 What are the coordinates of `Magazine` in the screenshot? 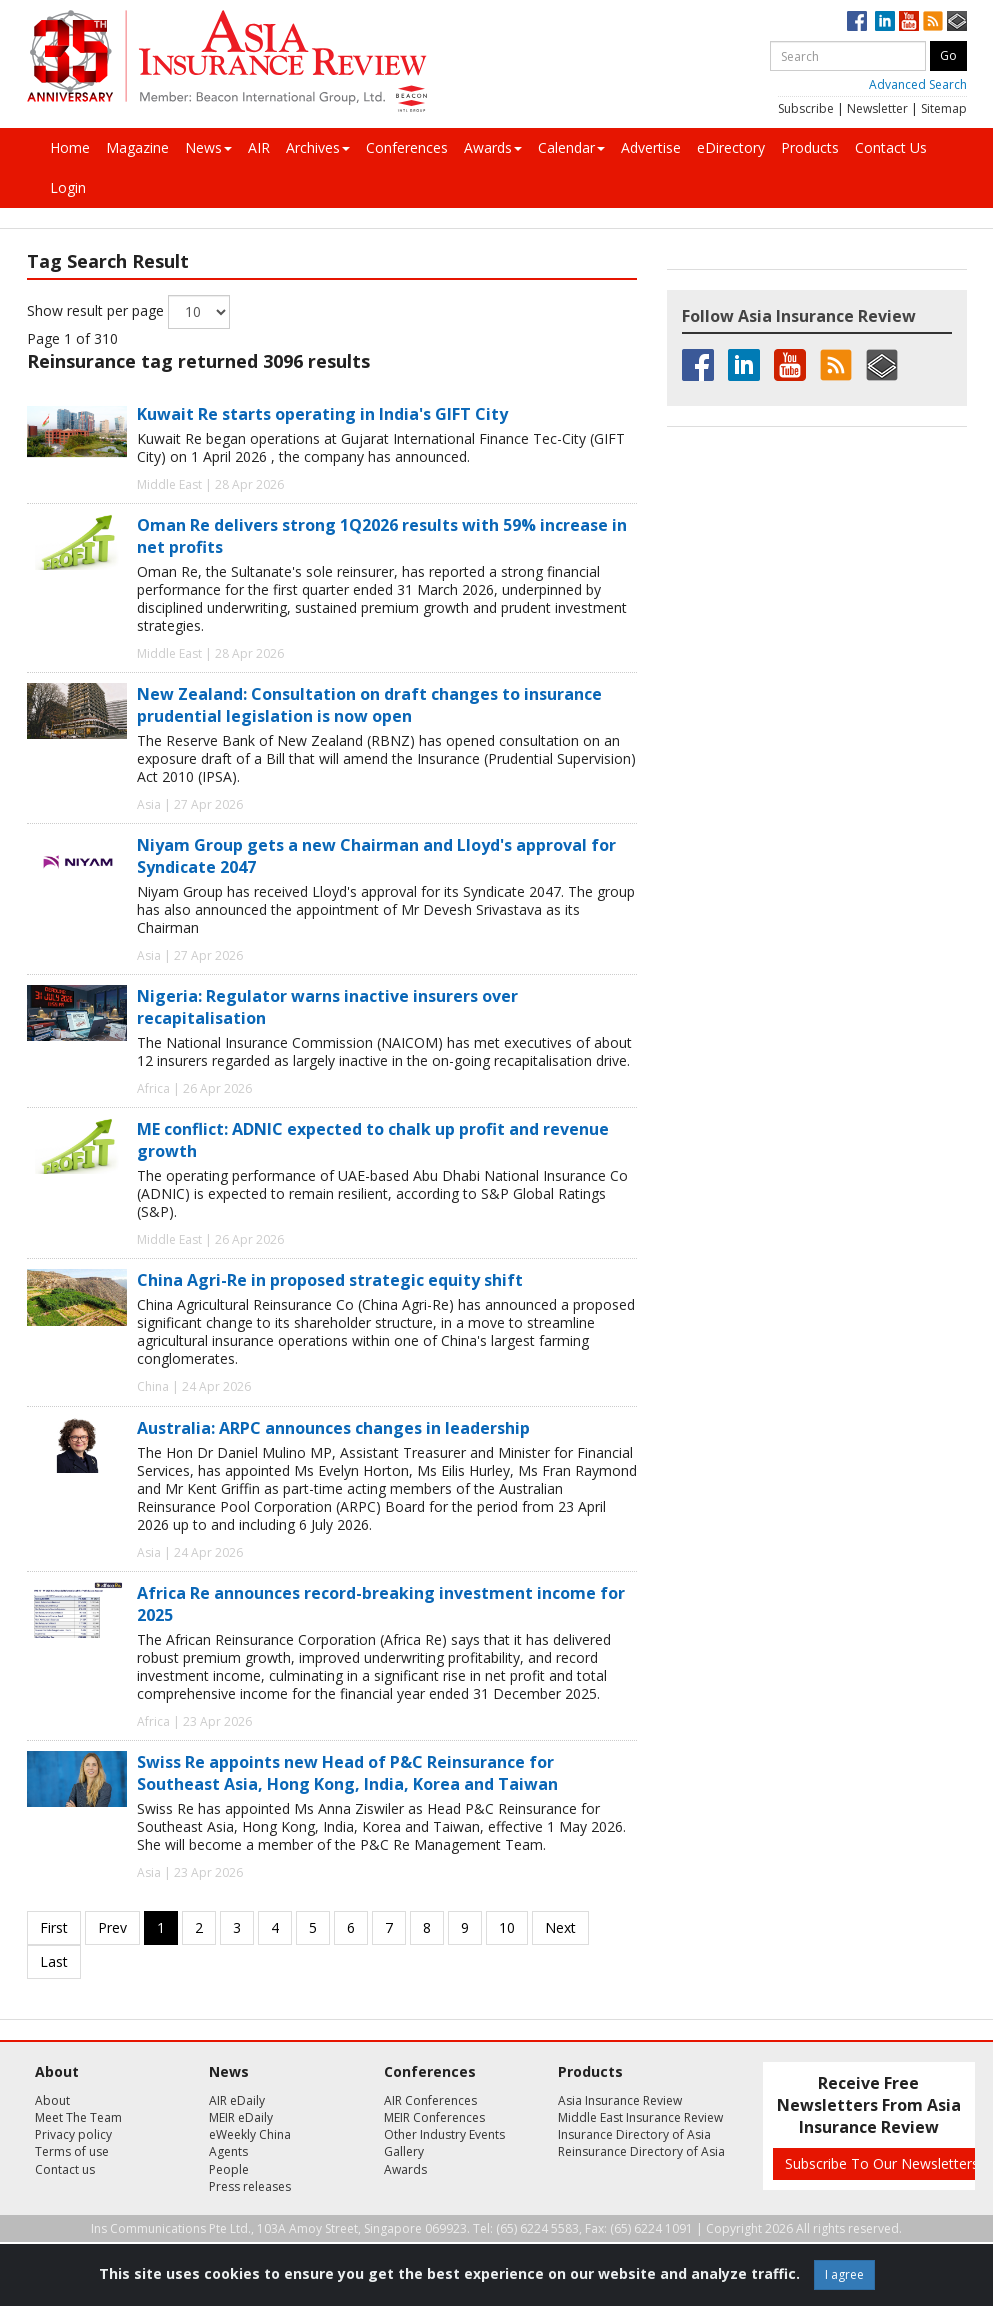 It's located at (137, 147).